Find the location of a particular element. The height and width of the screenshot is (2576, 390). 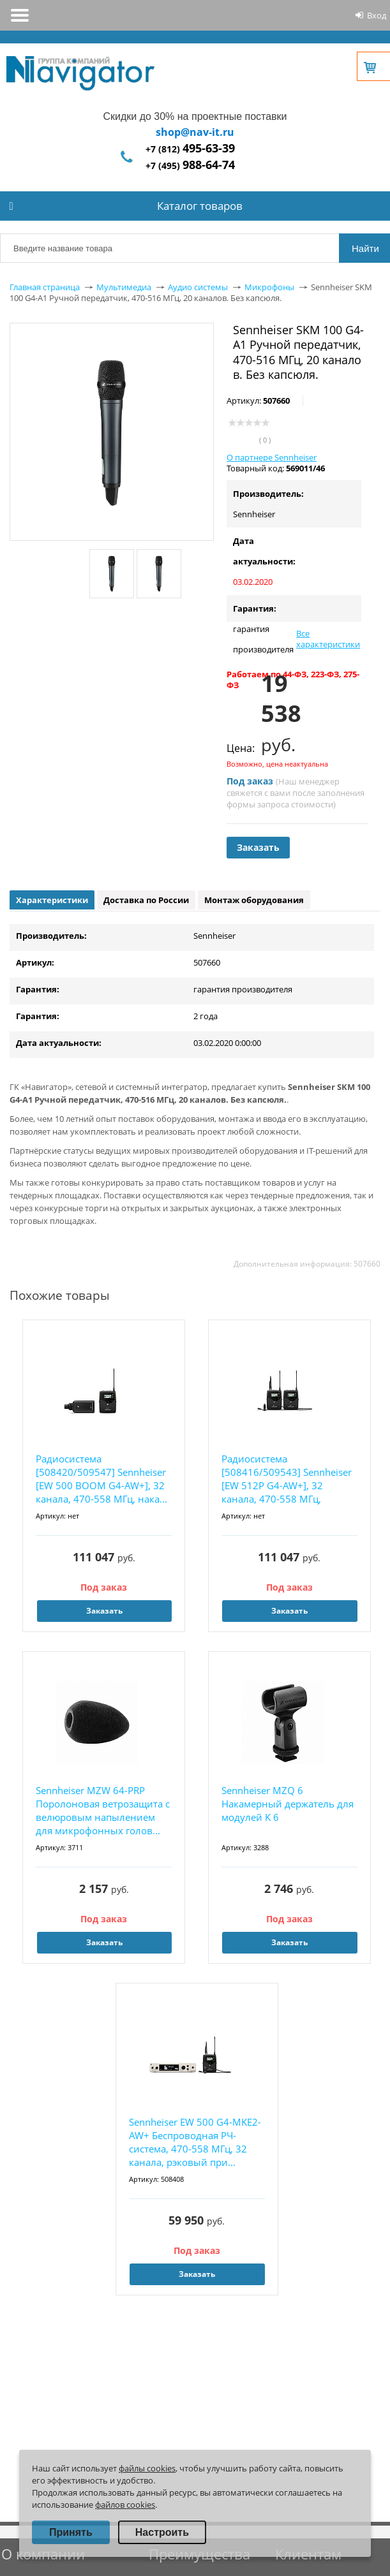

Радиосистема [508420/509547] Sennheiser [EW 500 BOOM G4-AW+], 32 канала, 470-558 МГц, нака... is located at coordinates (101, 1478).